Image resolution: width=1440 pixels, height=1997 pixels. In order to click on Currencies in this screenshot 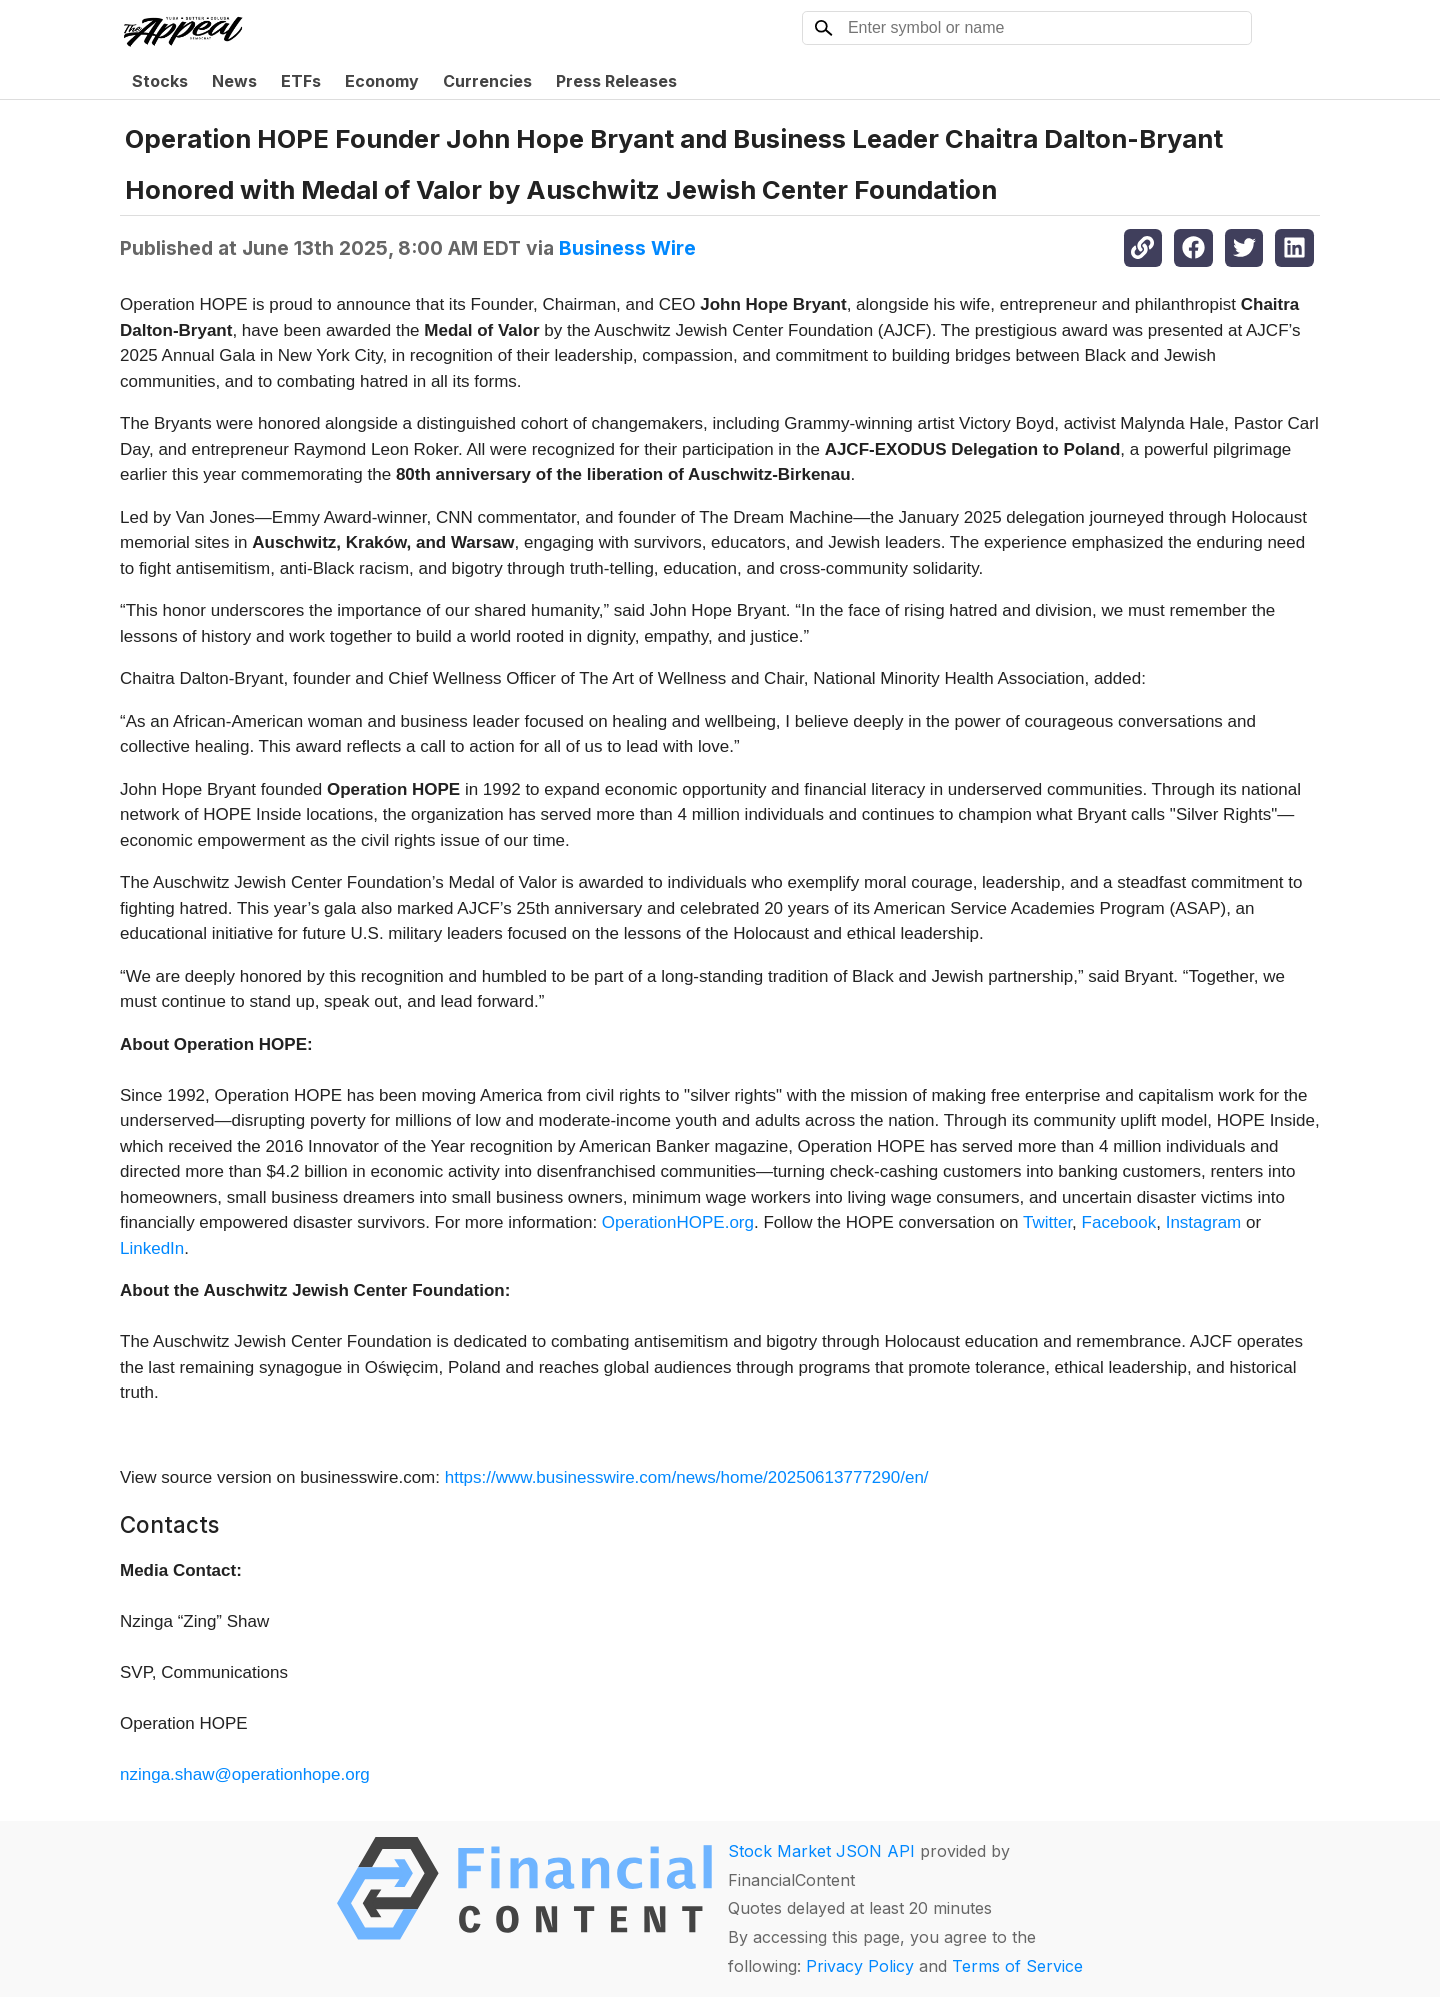, I will do `click(487, 81)`.